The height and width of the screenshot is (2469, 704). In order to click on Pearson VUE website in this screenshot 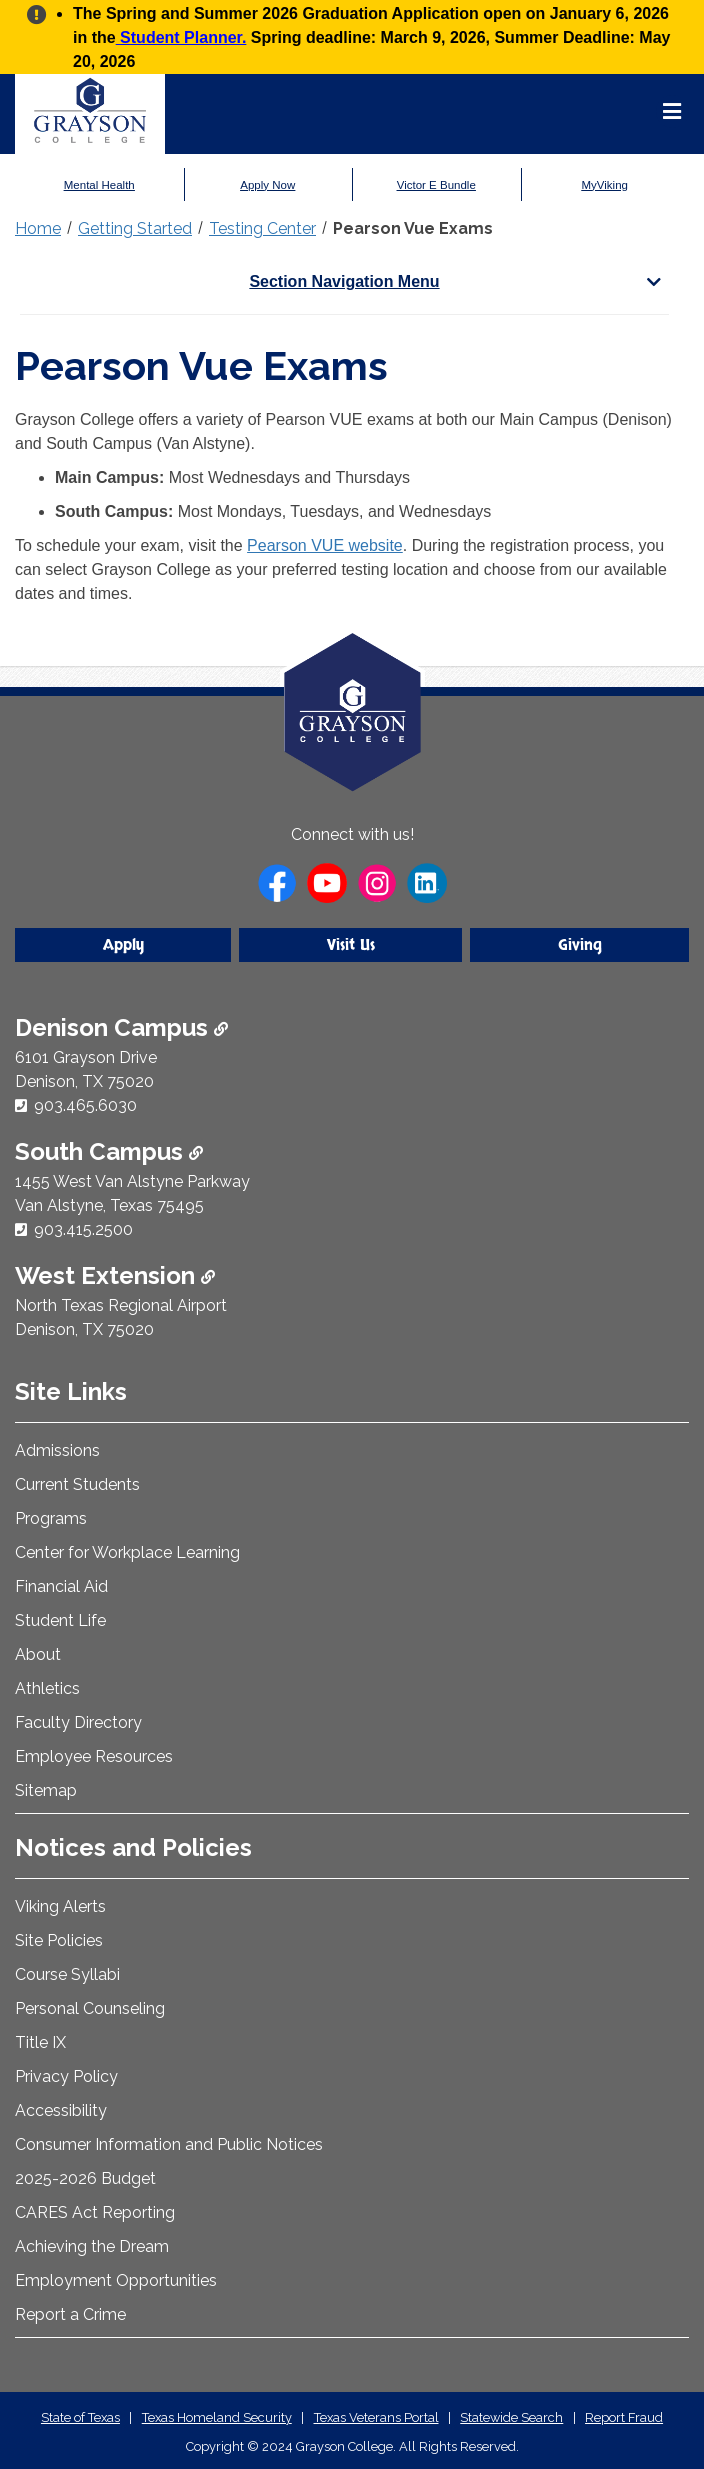, I will do `click(325, 545)`.